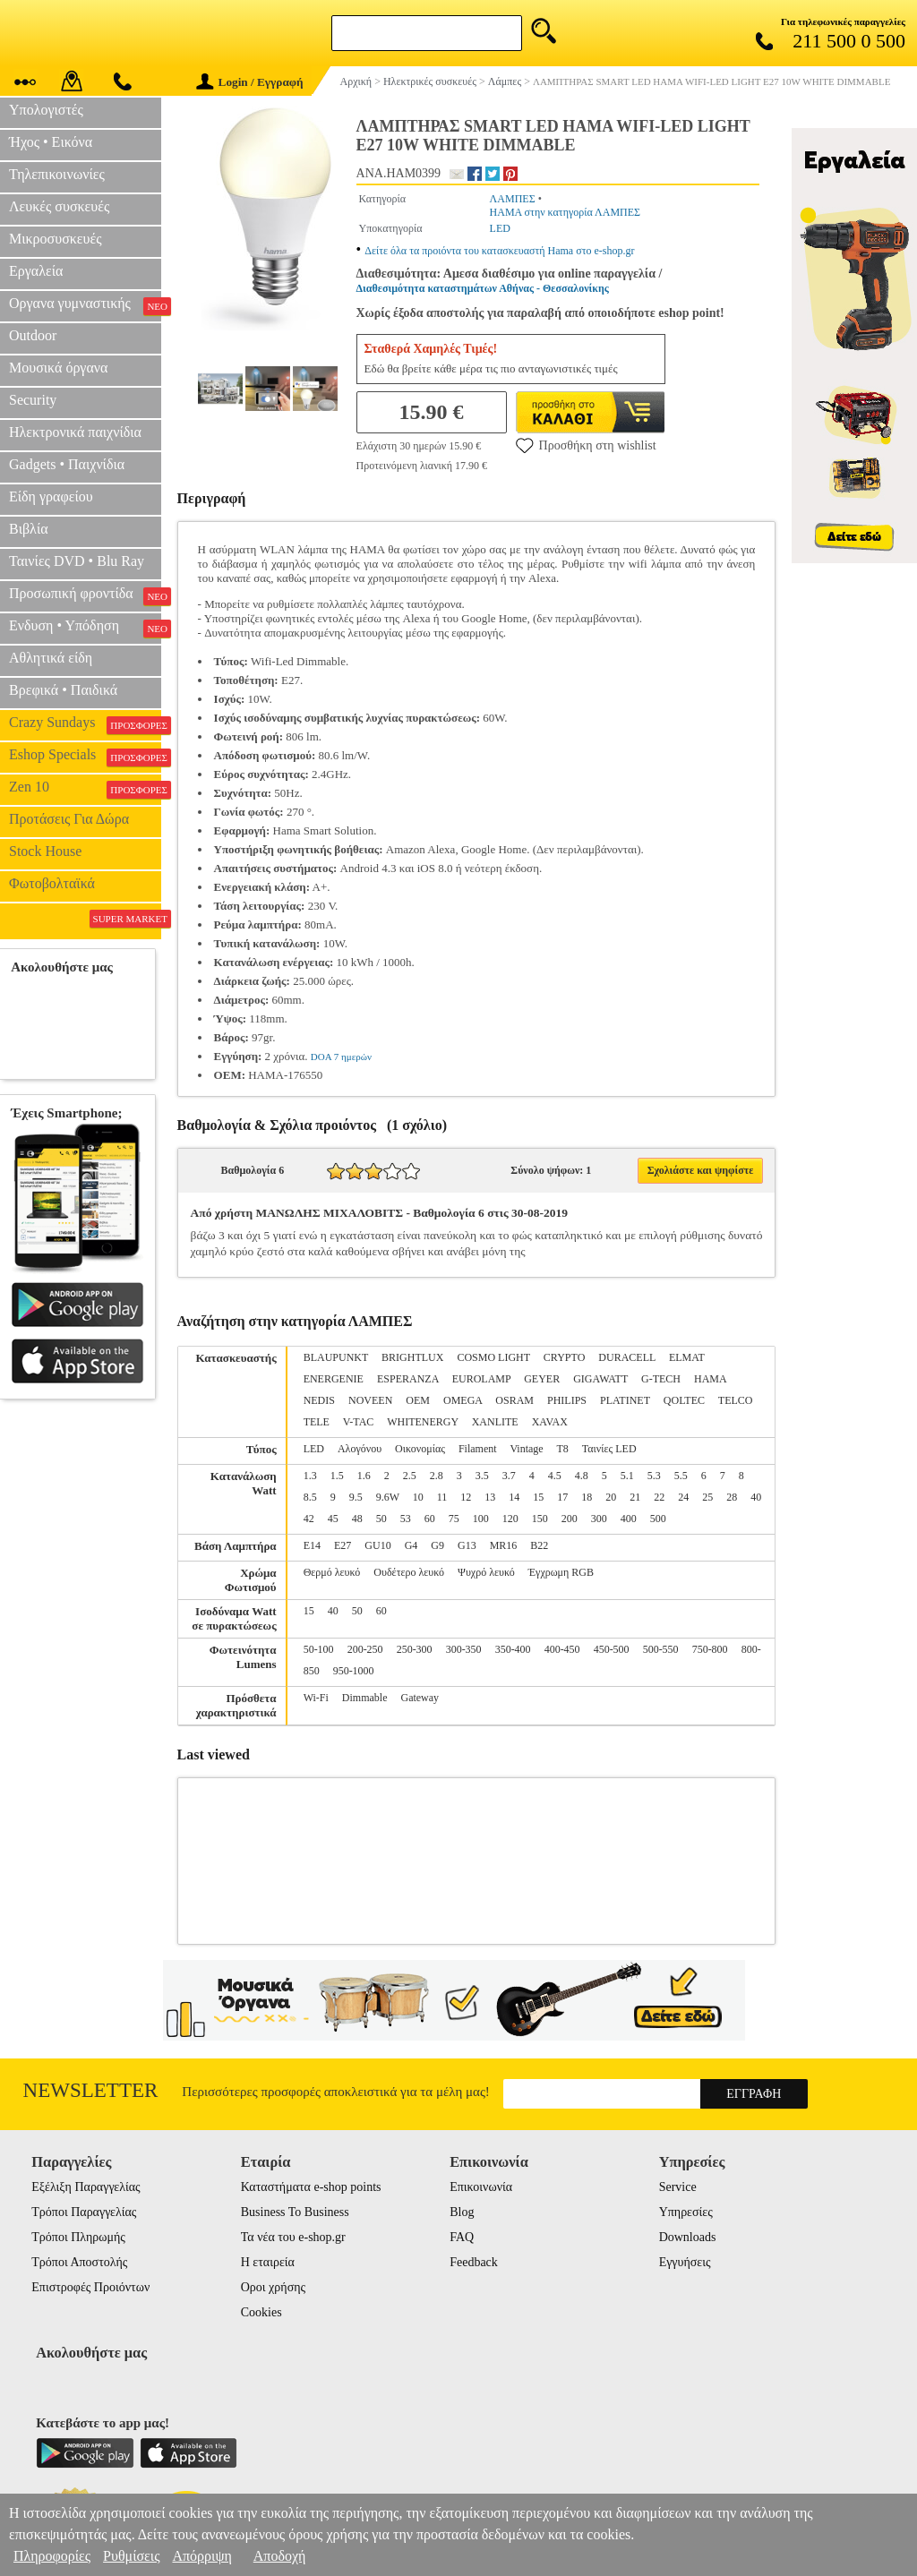 The image size is (917, 2576). What do you see at coordinates (442, 1497) in the screenshot?
I see `11` at bounding box center [442, 1497].